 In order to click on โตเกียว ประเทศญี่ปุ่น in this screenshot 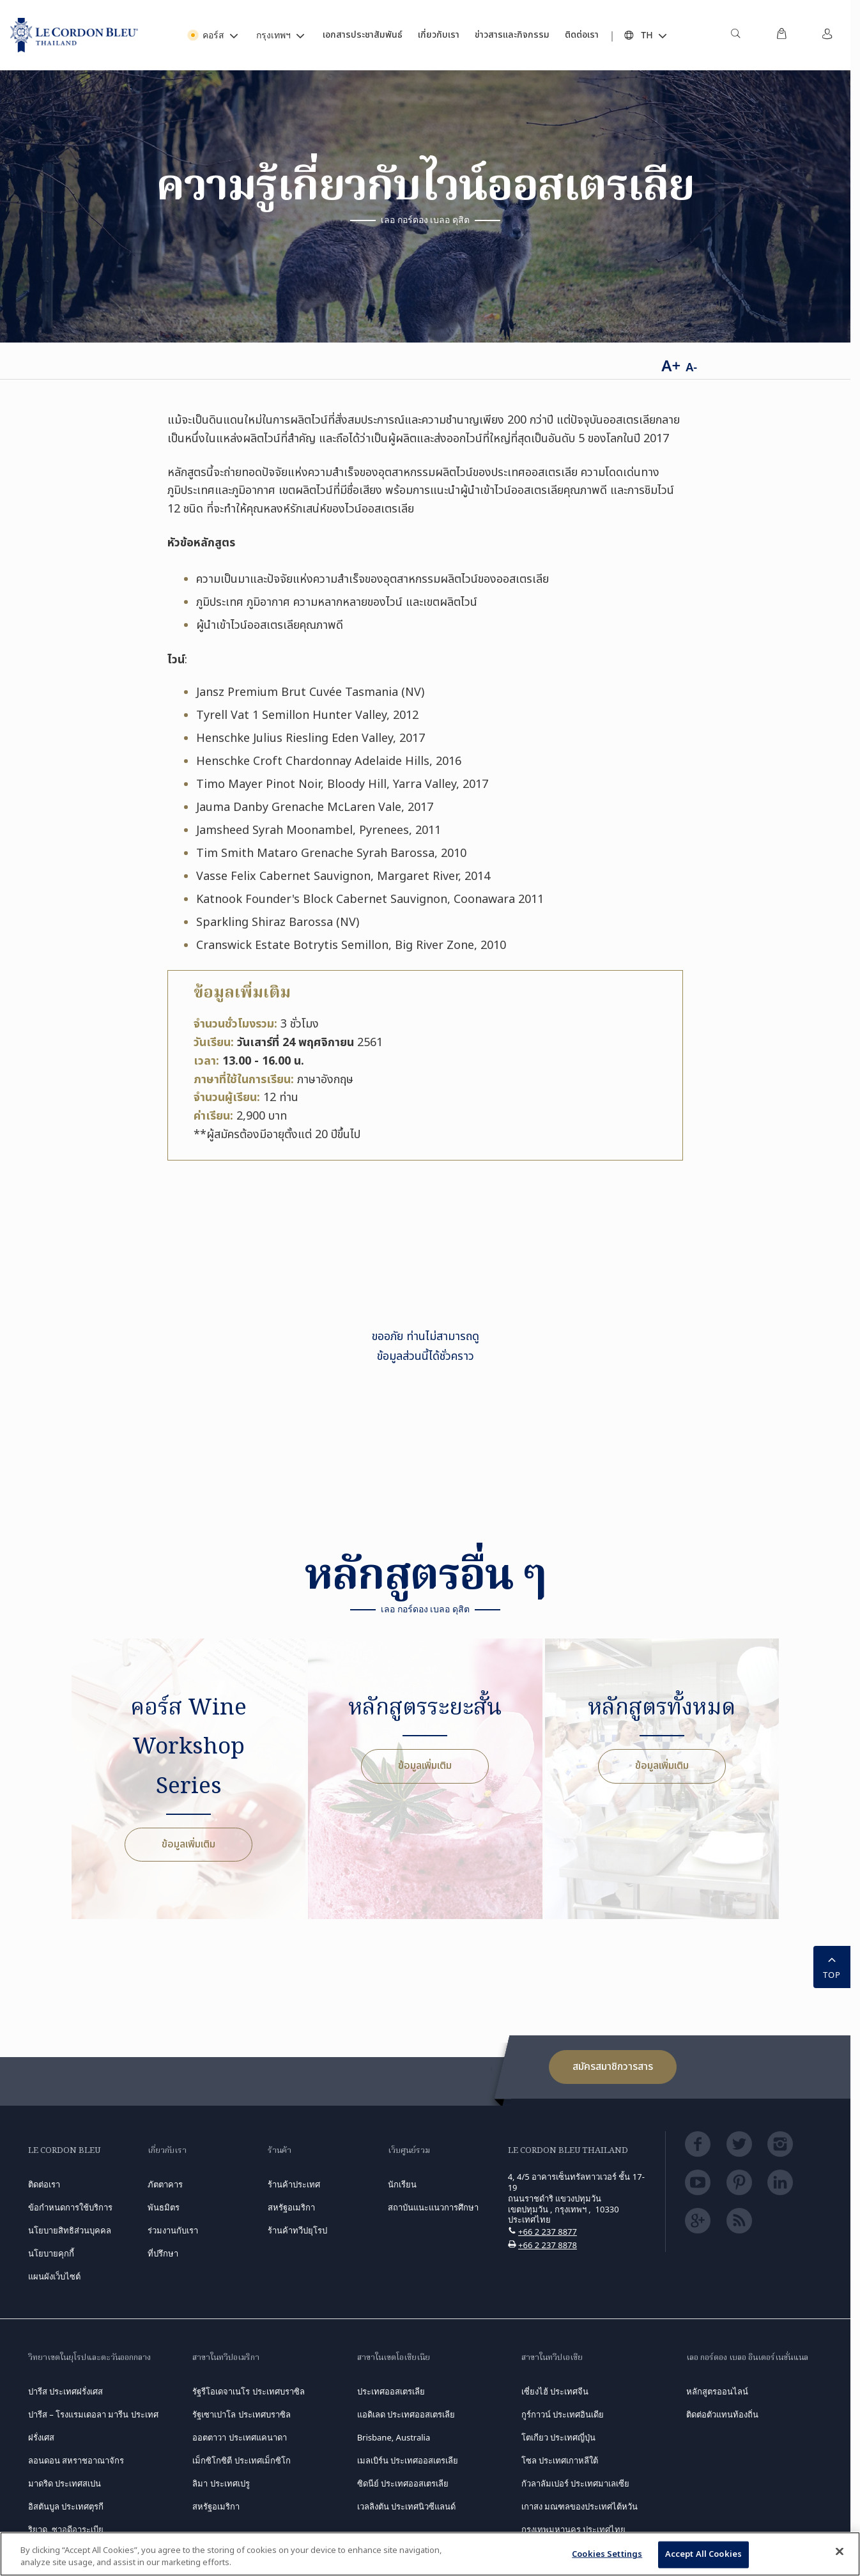, I will do `click(558, 2437)`.